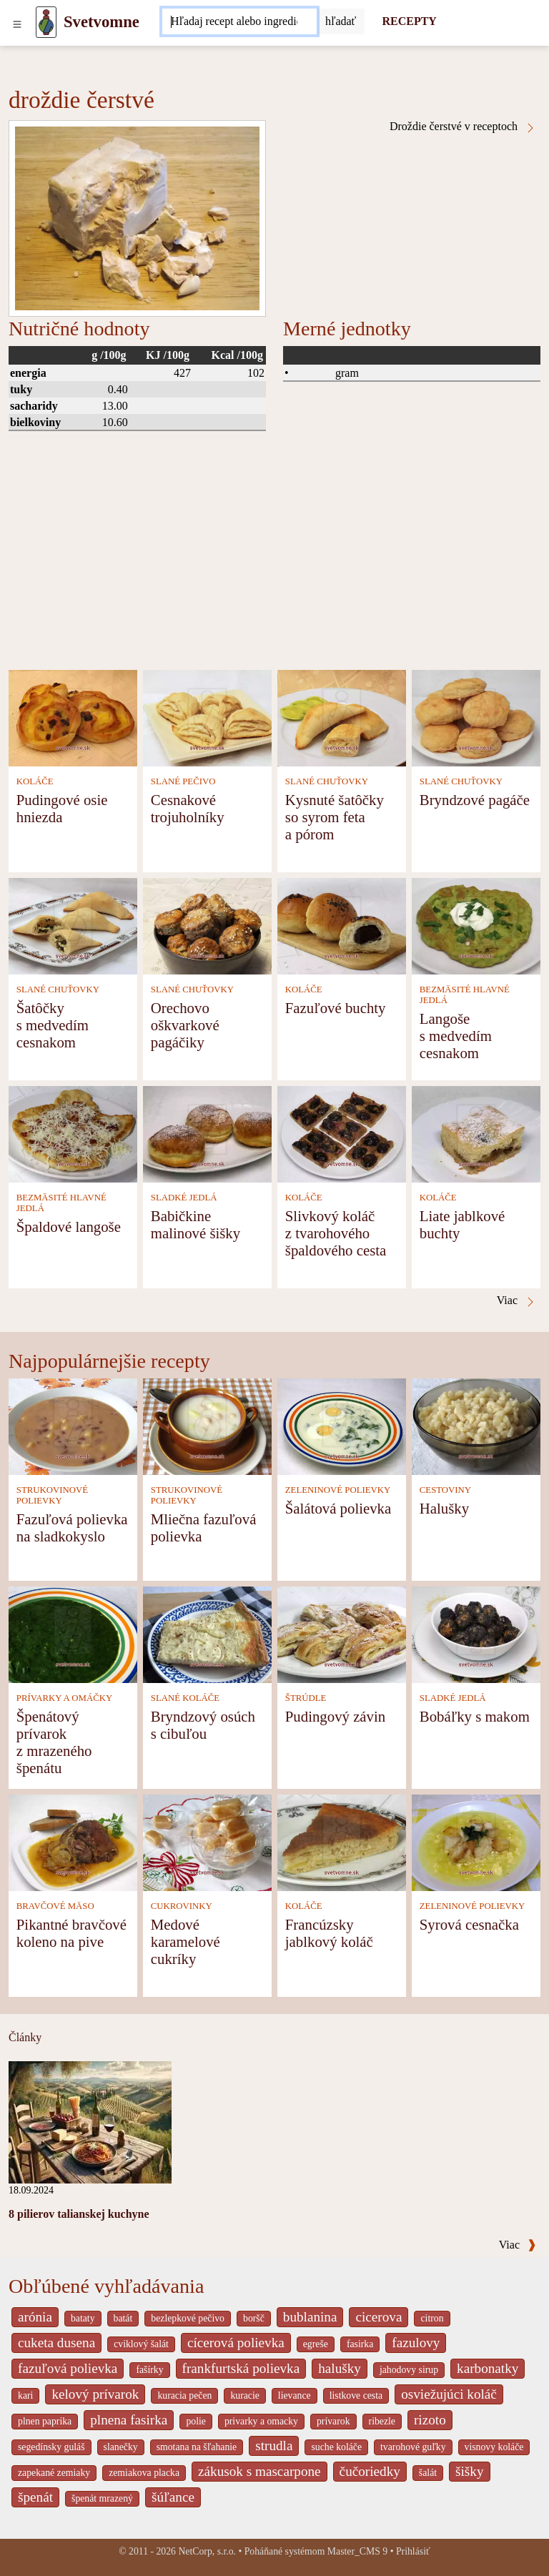  What do you see at coordinates (207, 1133) in the screenshot?
I see `[Babičkine malinové šišky]` at bounding box center [207, 1133].